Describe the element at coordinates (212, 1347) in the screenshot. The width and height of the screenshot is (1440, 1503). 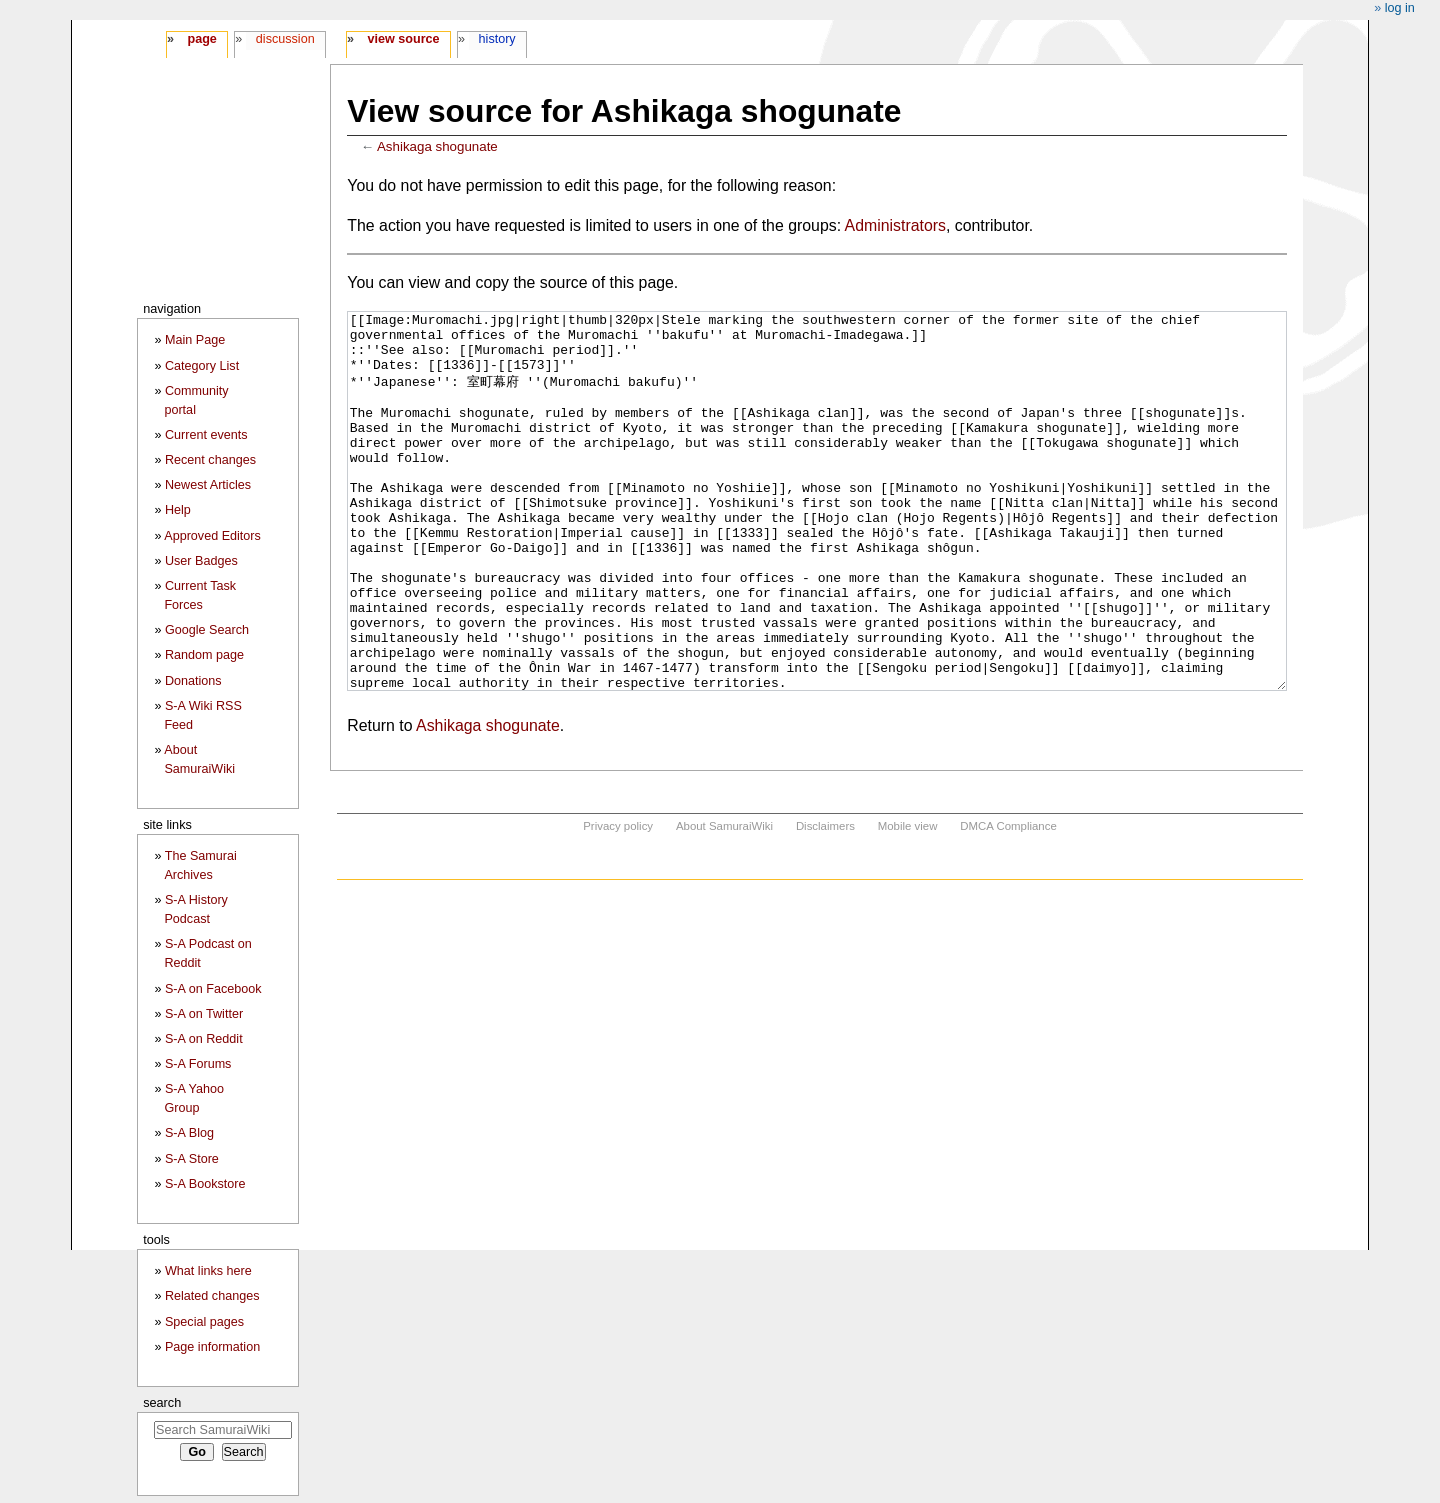
I see `Page information` at that location.